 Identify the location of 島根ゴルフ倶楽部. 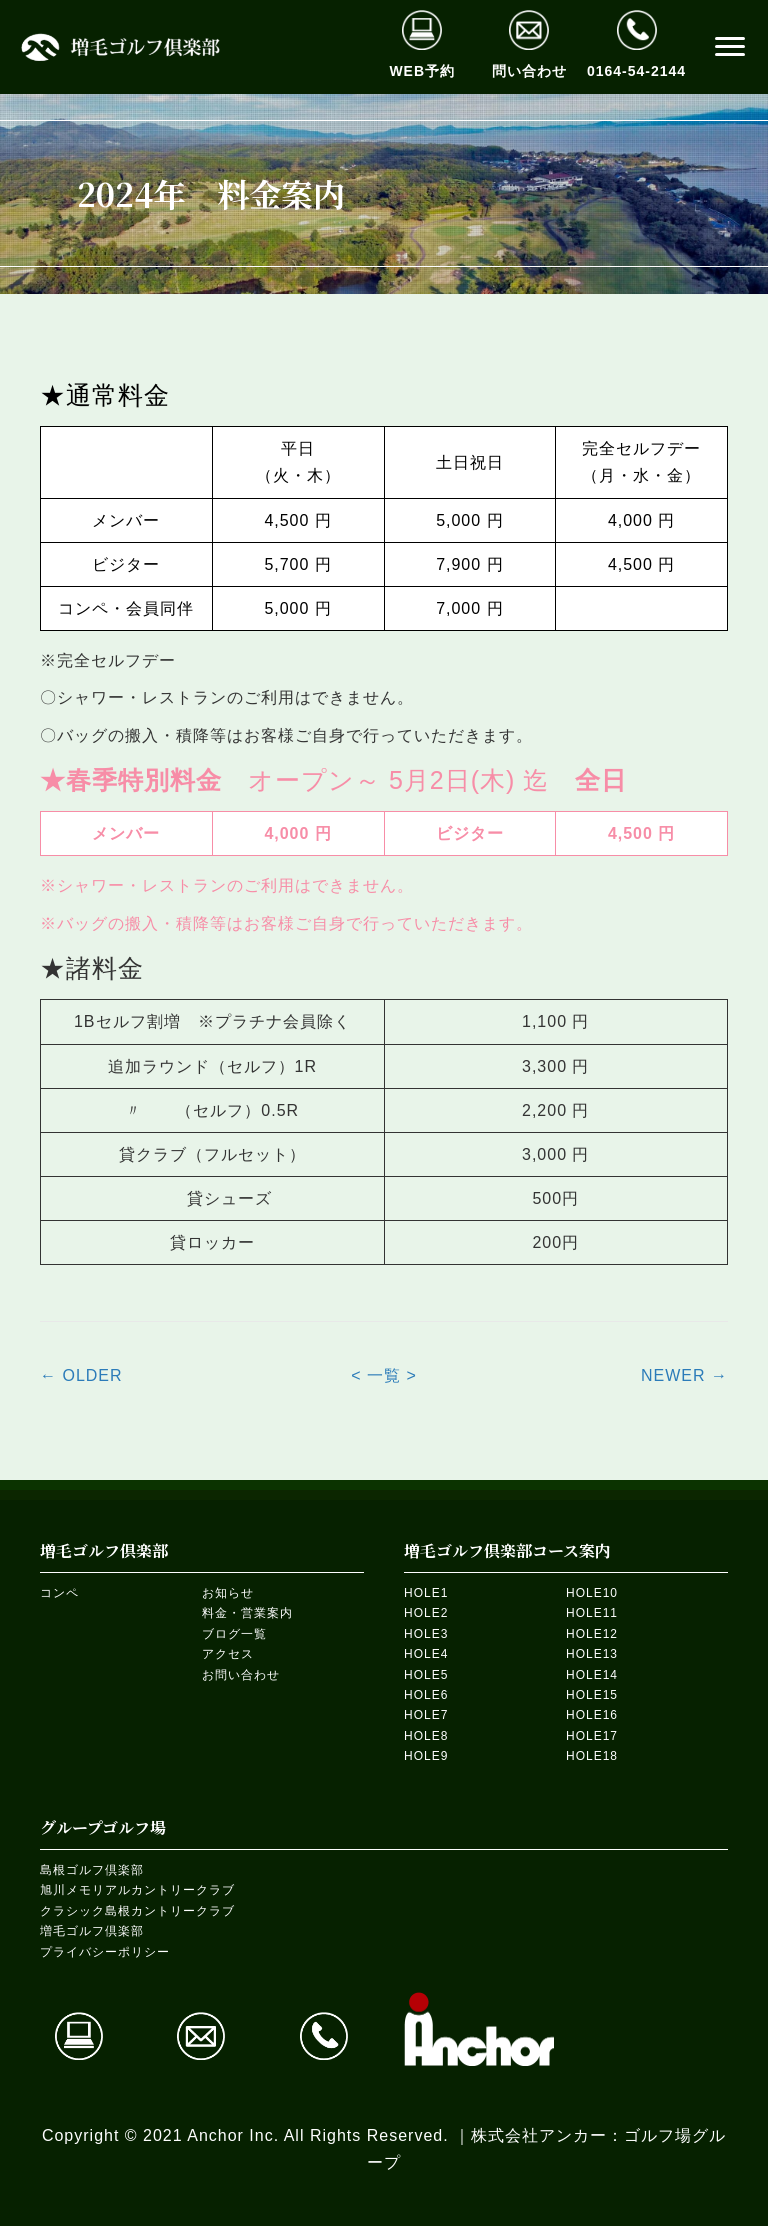
(92, 1870).